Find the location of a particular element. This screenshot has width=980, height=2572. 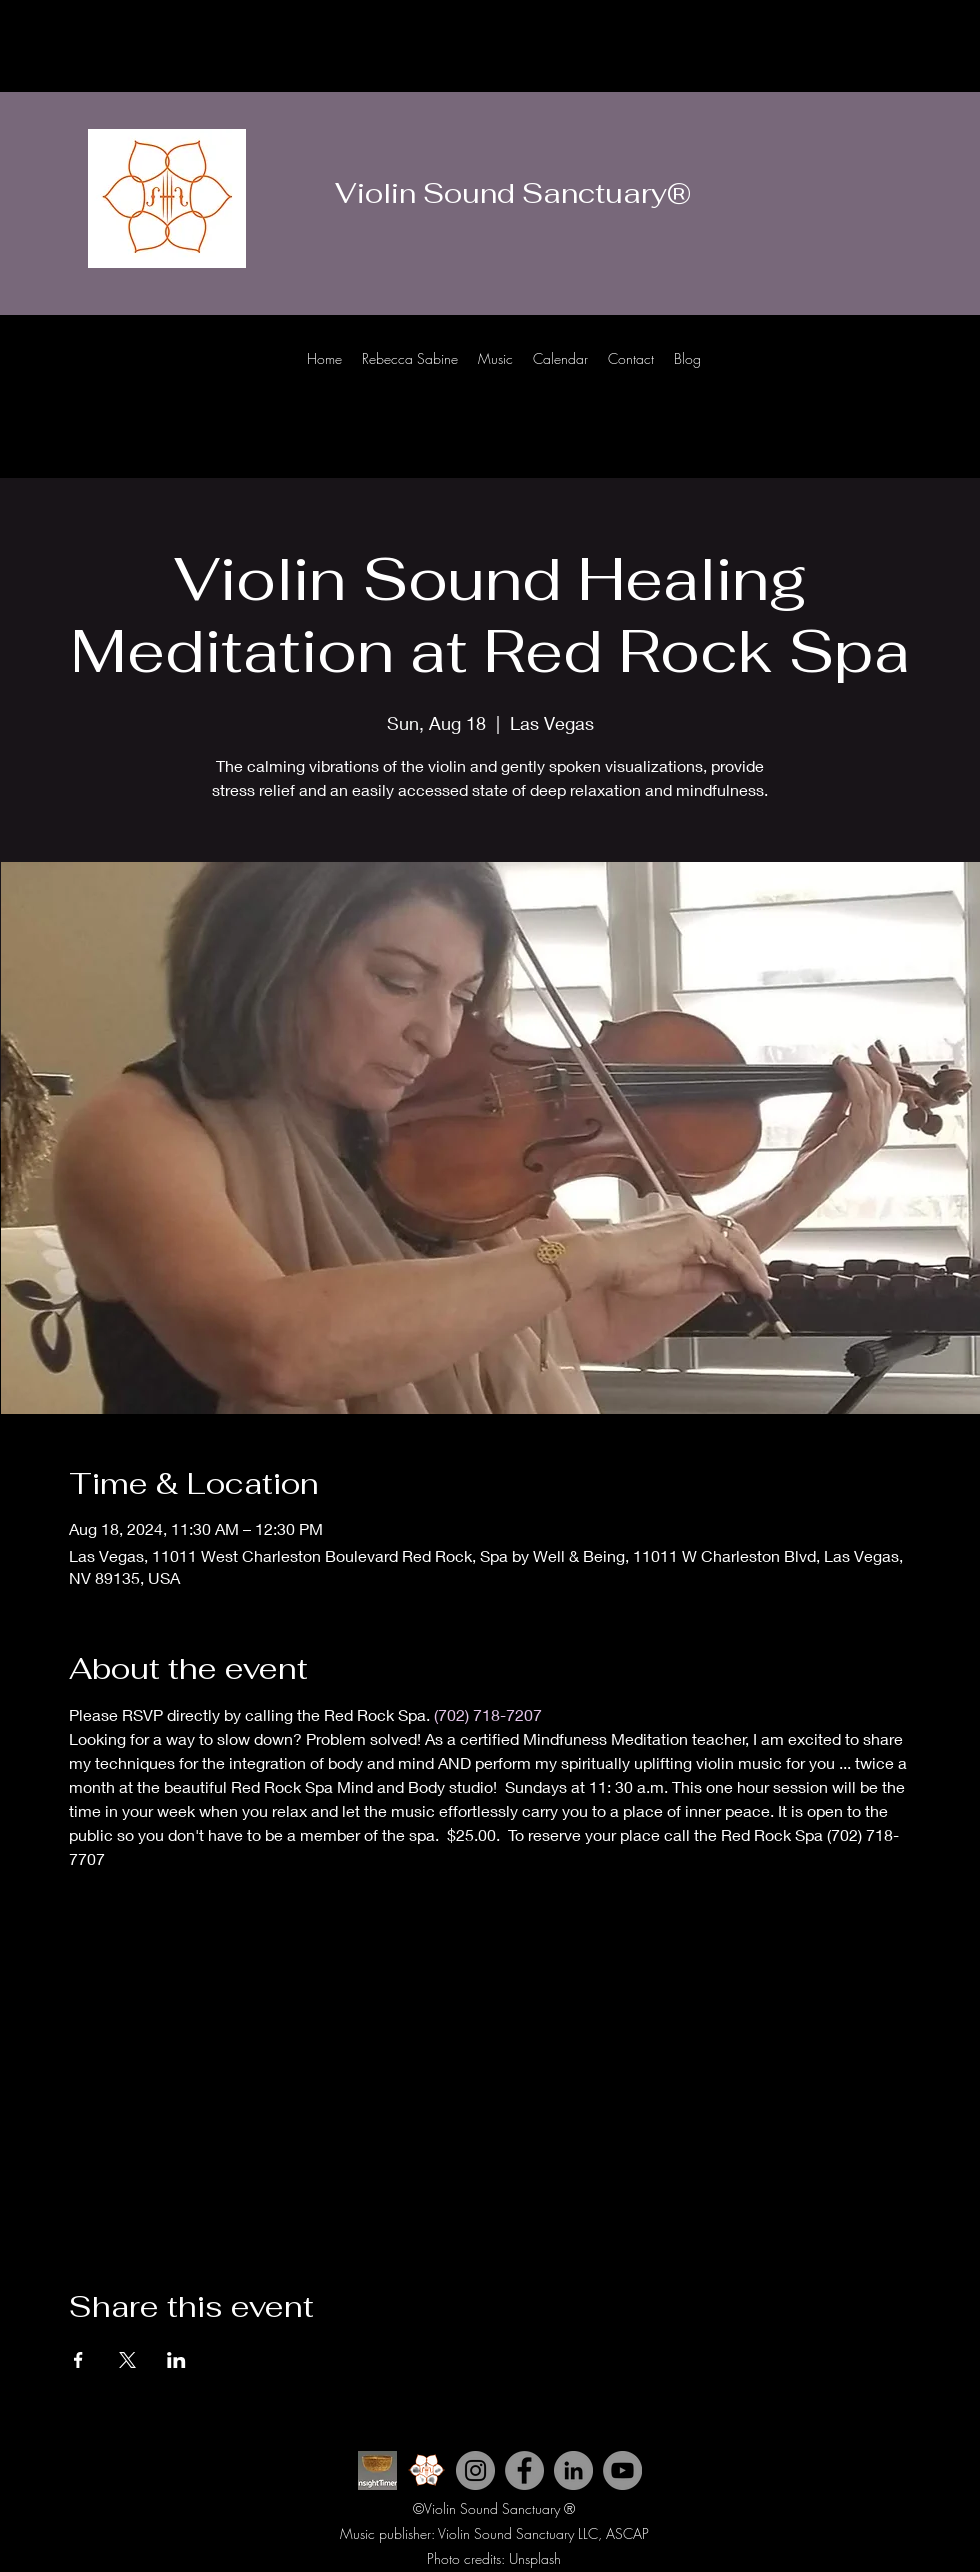

[INsight Timer ICon] is located at coordinates (377, 2470).